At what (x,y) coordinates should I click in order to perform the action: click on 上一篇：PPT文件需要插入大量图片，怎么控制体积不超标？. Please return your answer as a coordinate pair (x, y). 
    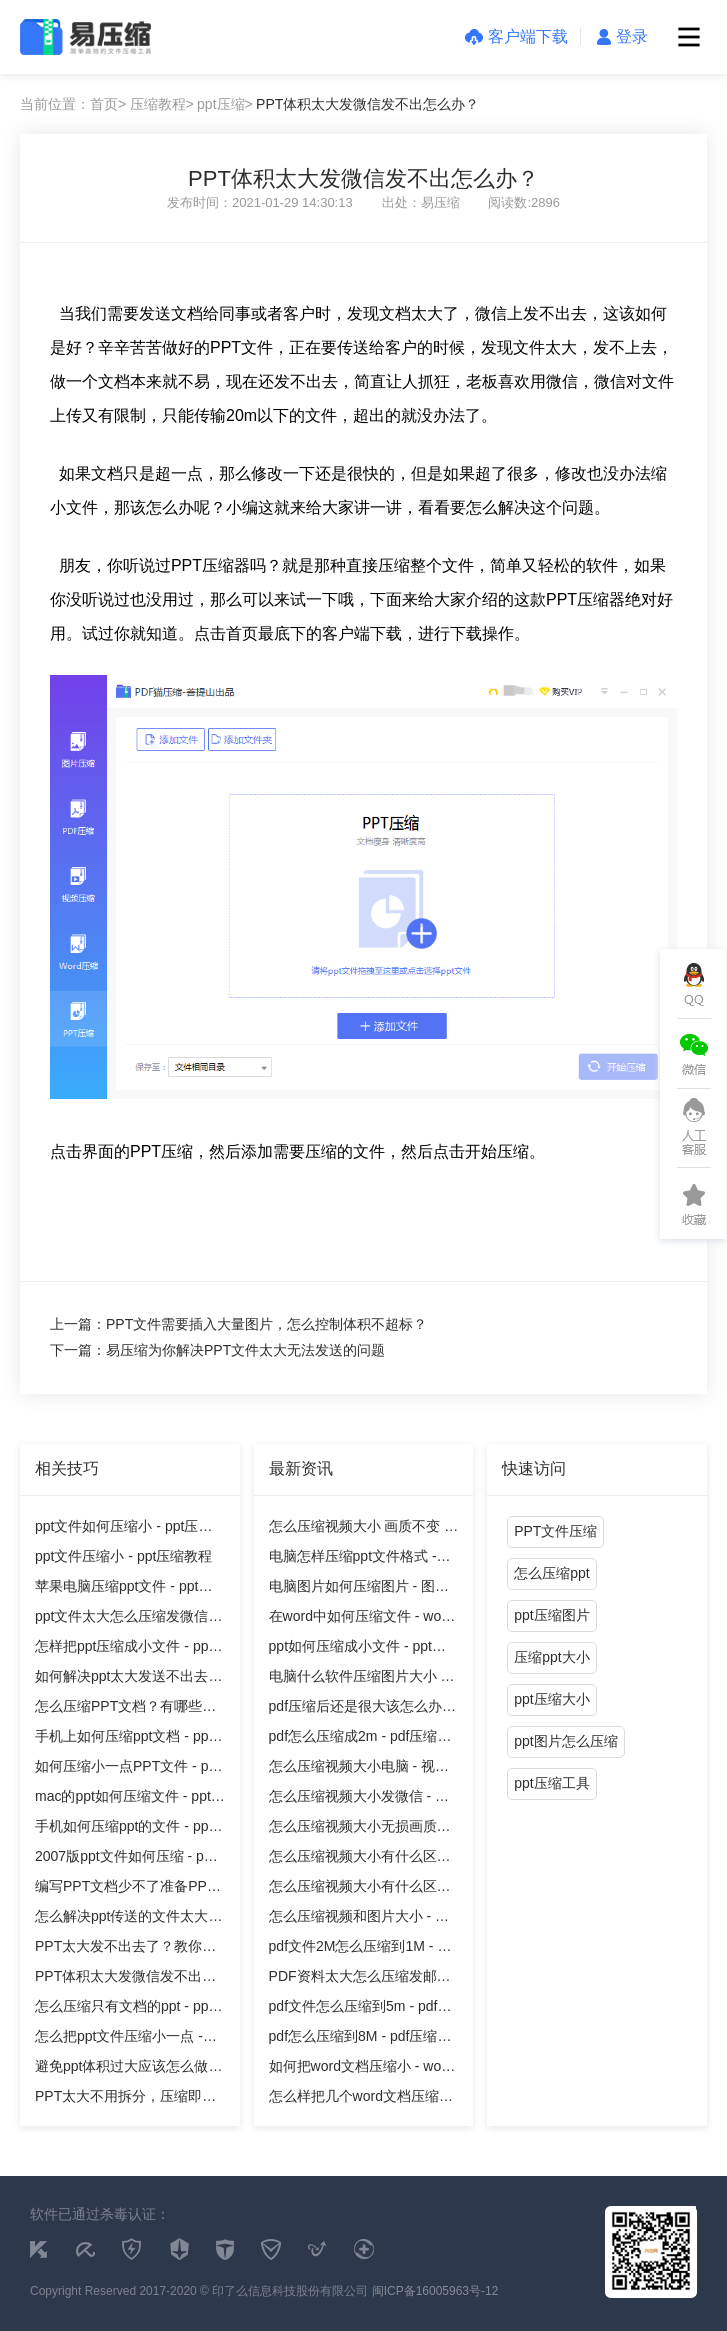
    Looking at the image, I should click on (238, 1324).